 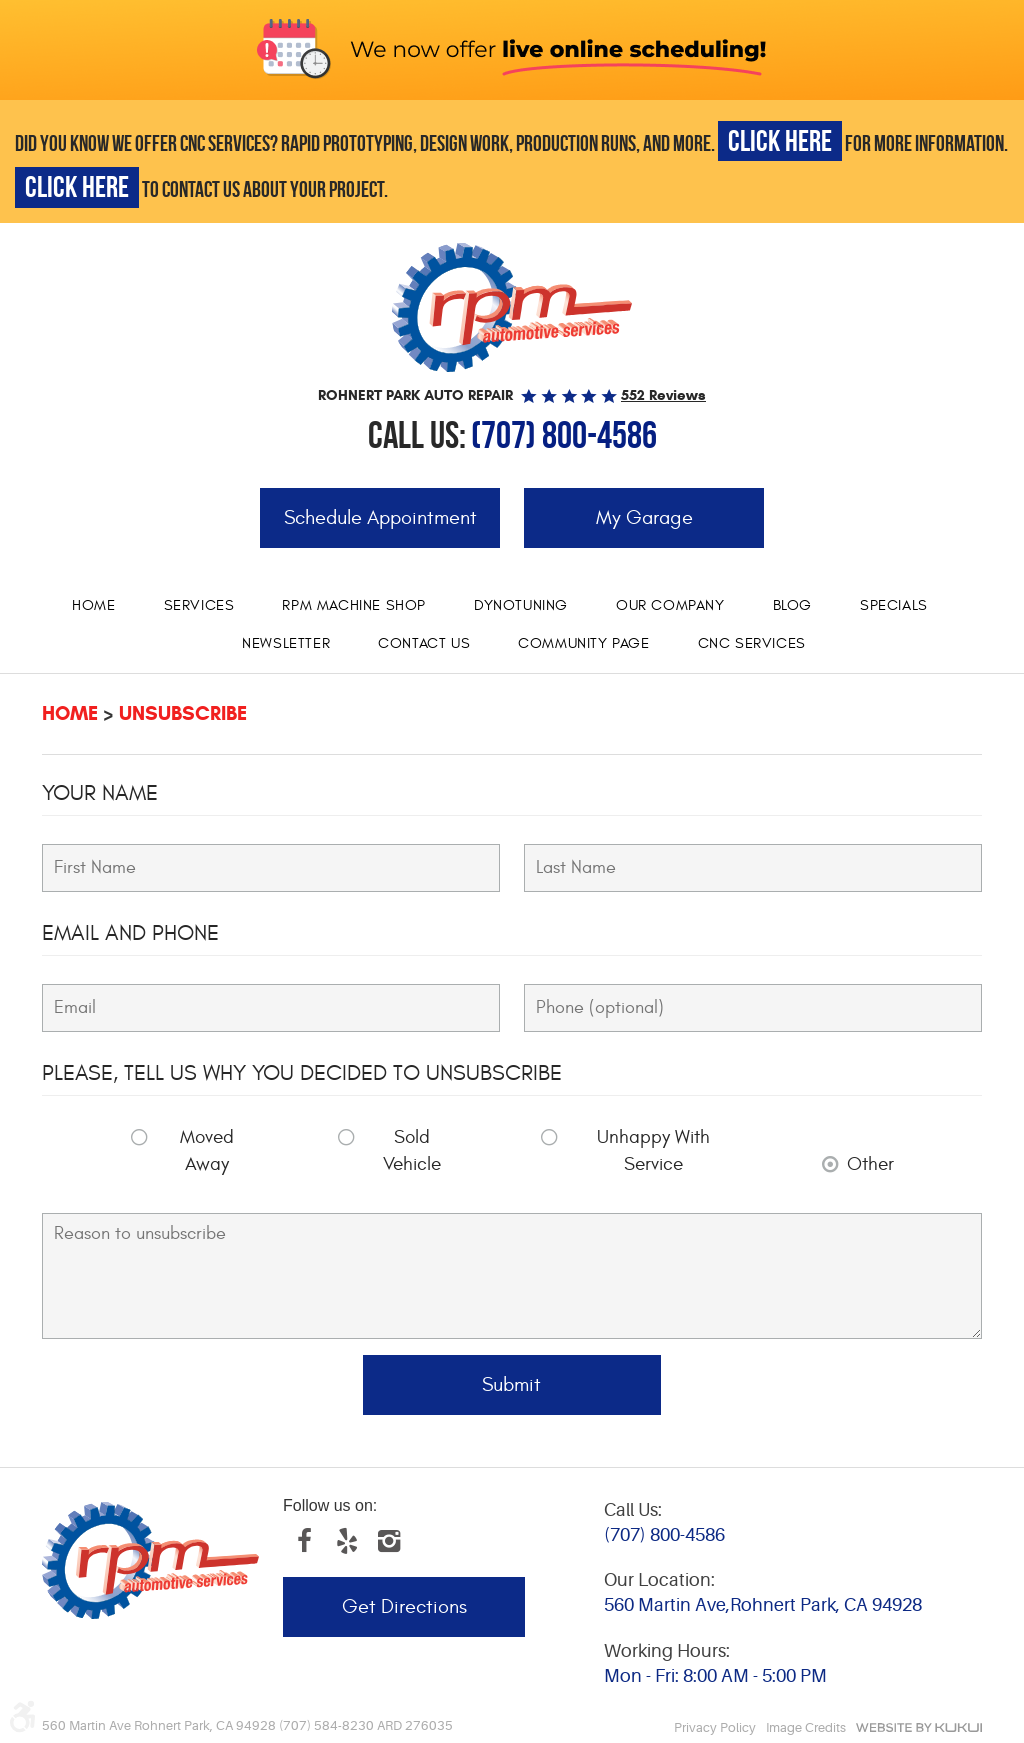 What do you see at coordinates (302, 1073) in the screenshot?
I see `Please, tell us why you decided to unsubscribe` at bounding box center [302, 1073].